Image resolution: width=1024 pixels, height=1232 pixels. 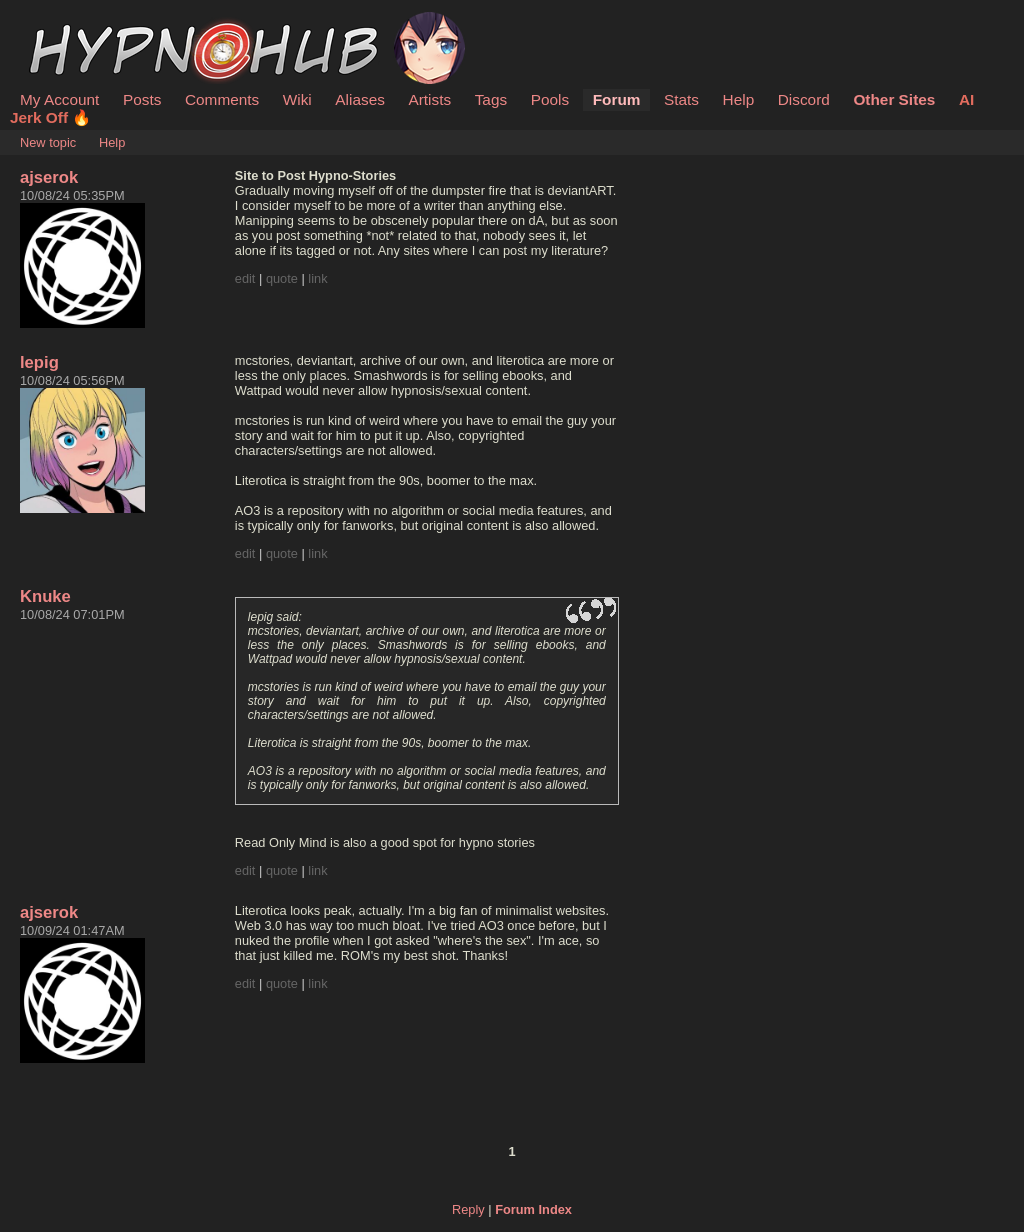 I want to click on Aliases, so click(x=360, y=99).